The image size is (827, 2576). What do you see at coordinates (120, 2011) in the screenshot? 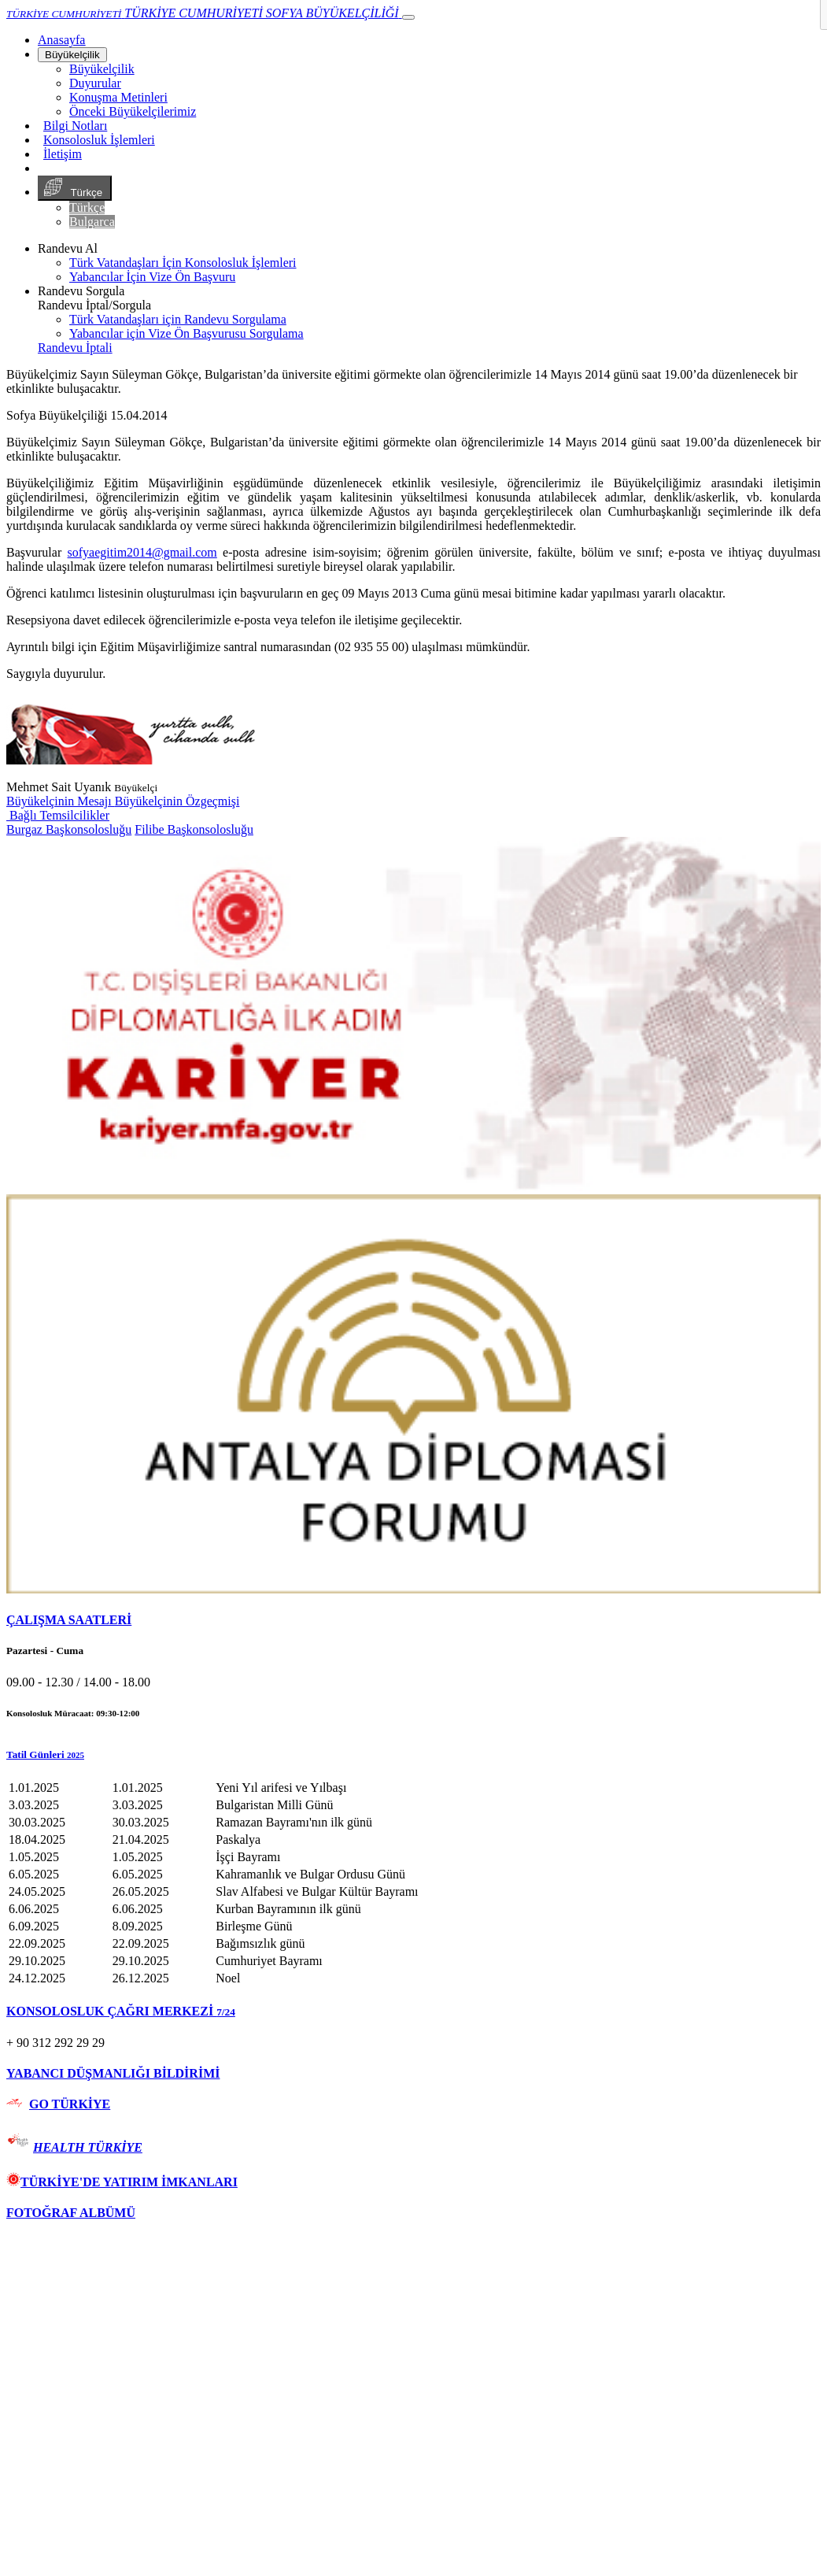
I see `KONSOLOSLUK ÇAĞRI MERKEZİ [button]` at bounding box center [120, 2011].